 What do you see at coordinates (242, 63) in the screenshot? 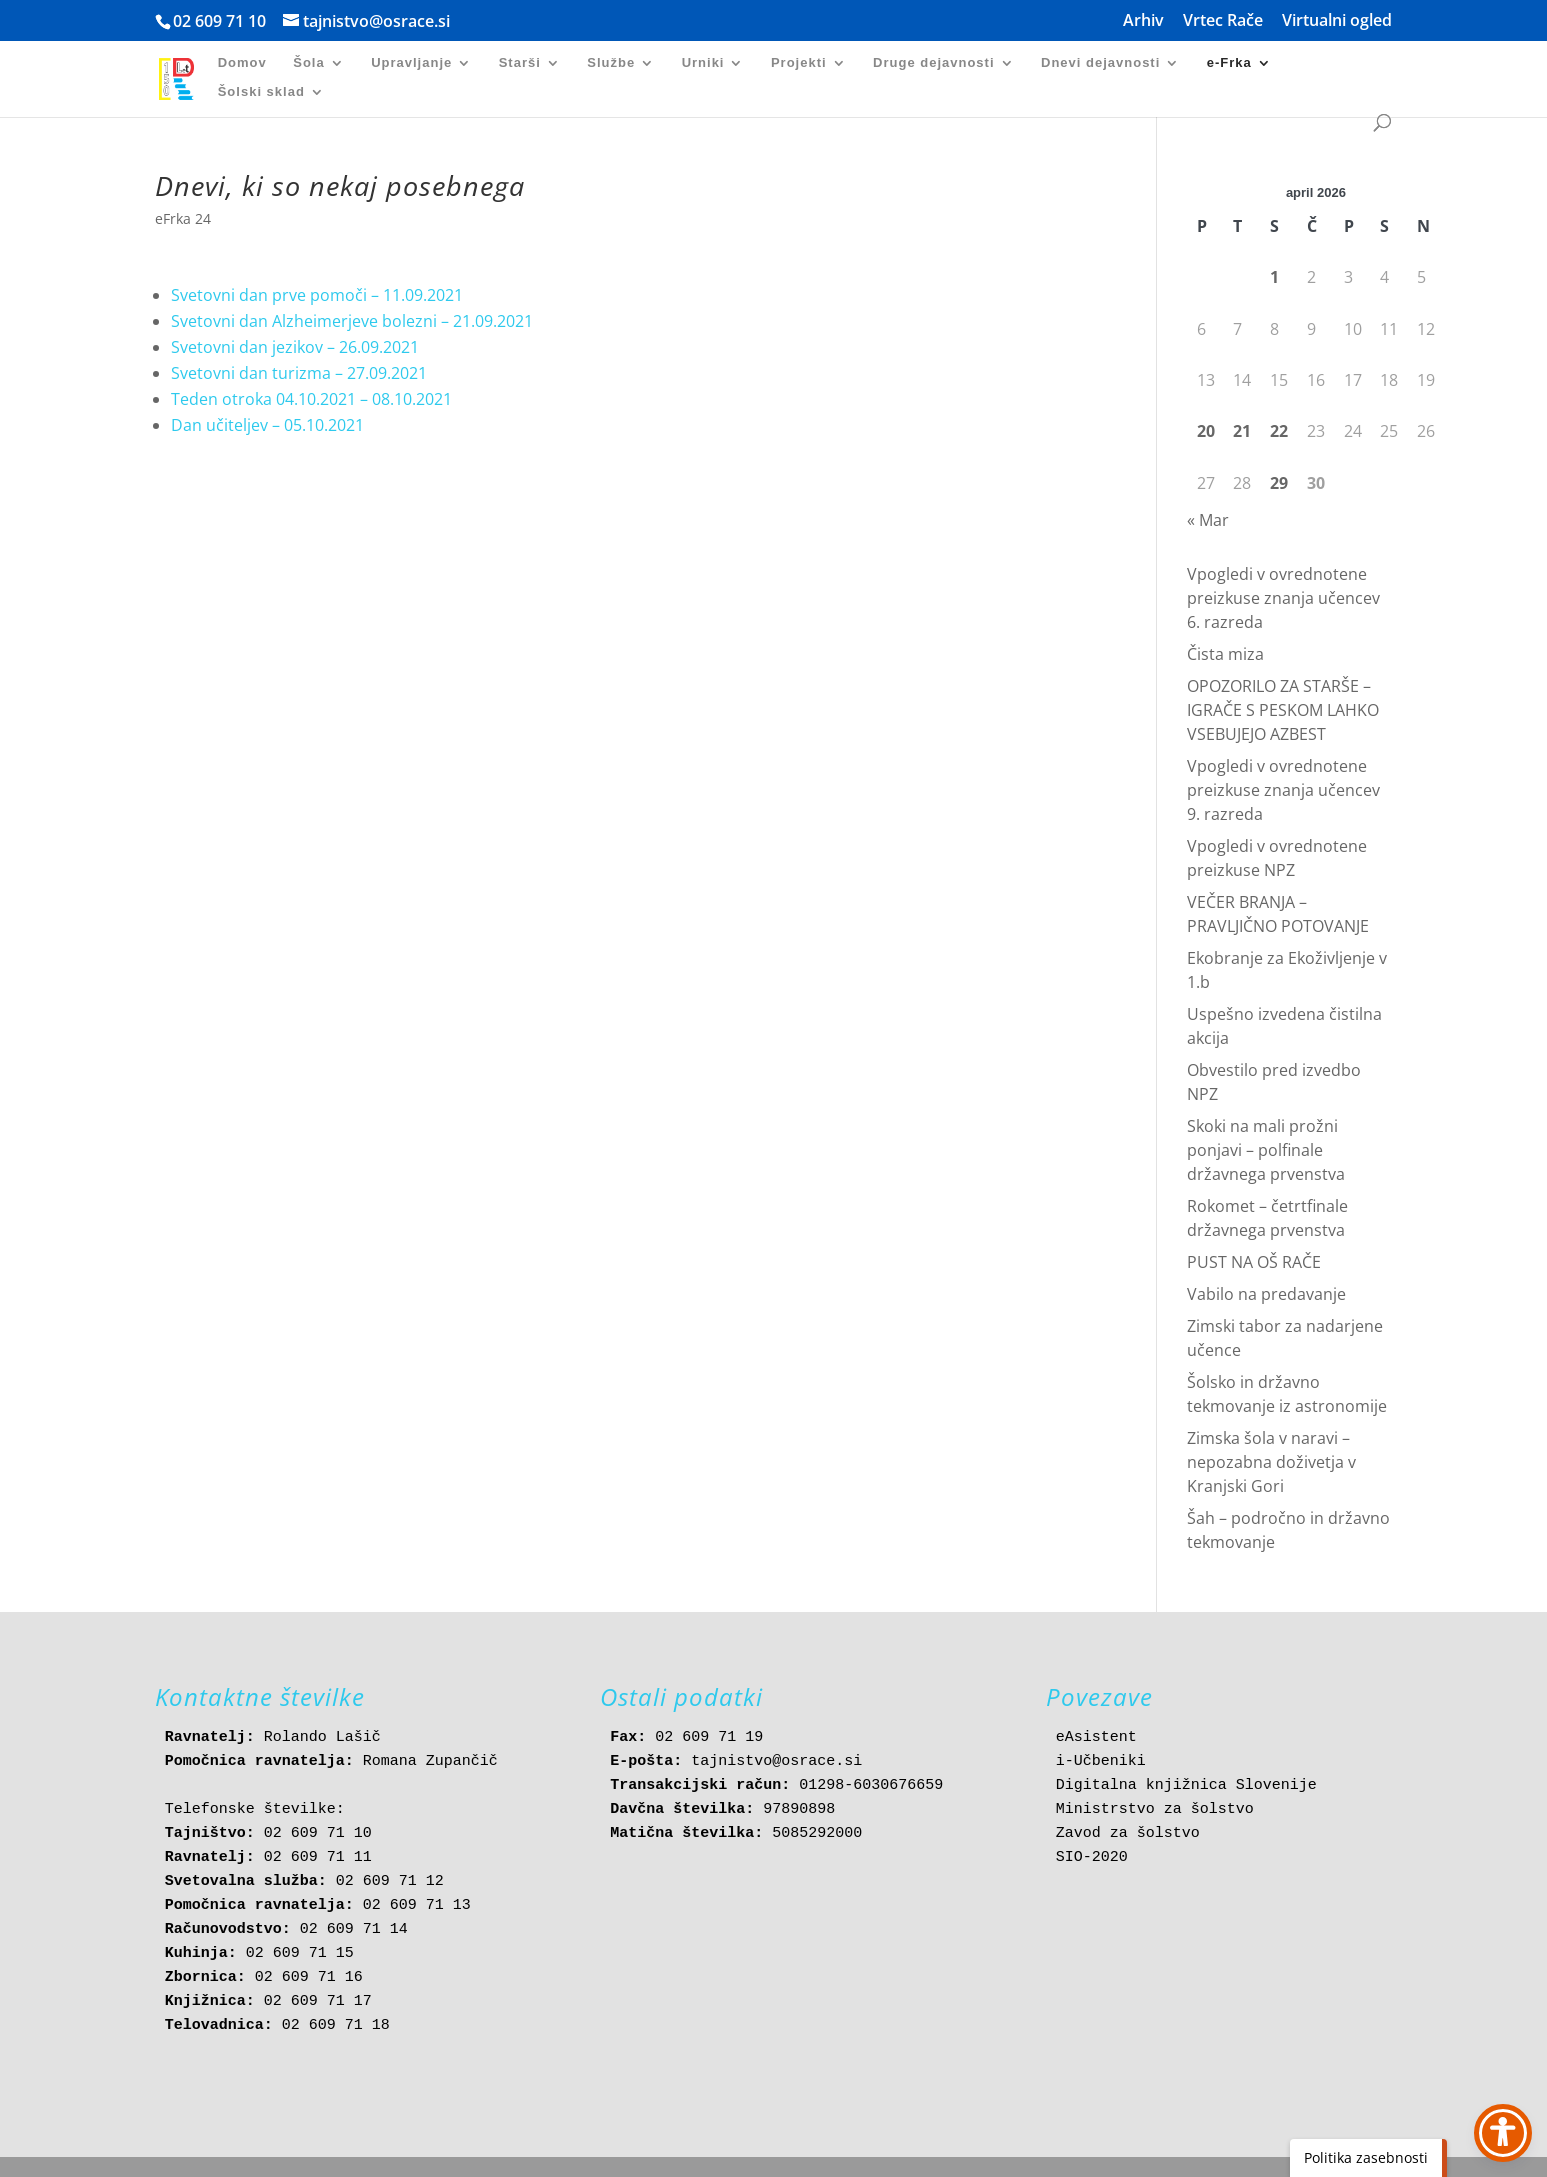
I see `Domov [link]` at bounding box center [242, 63].